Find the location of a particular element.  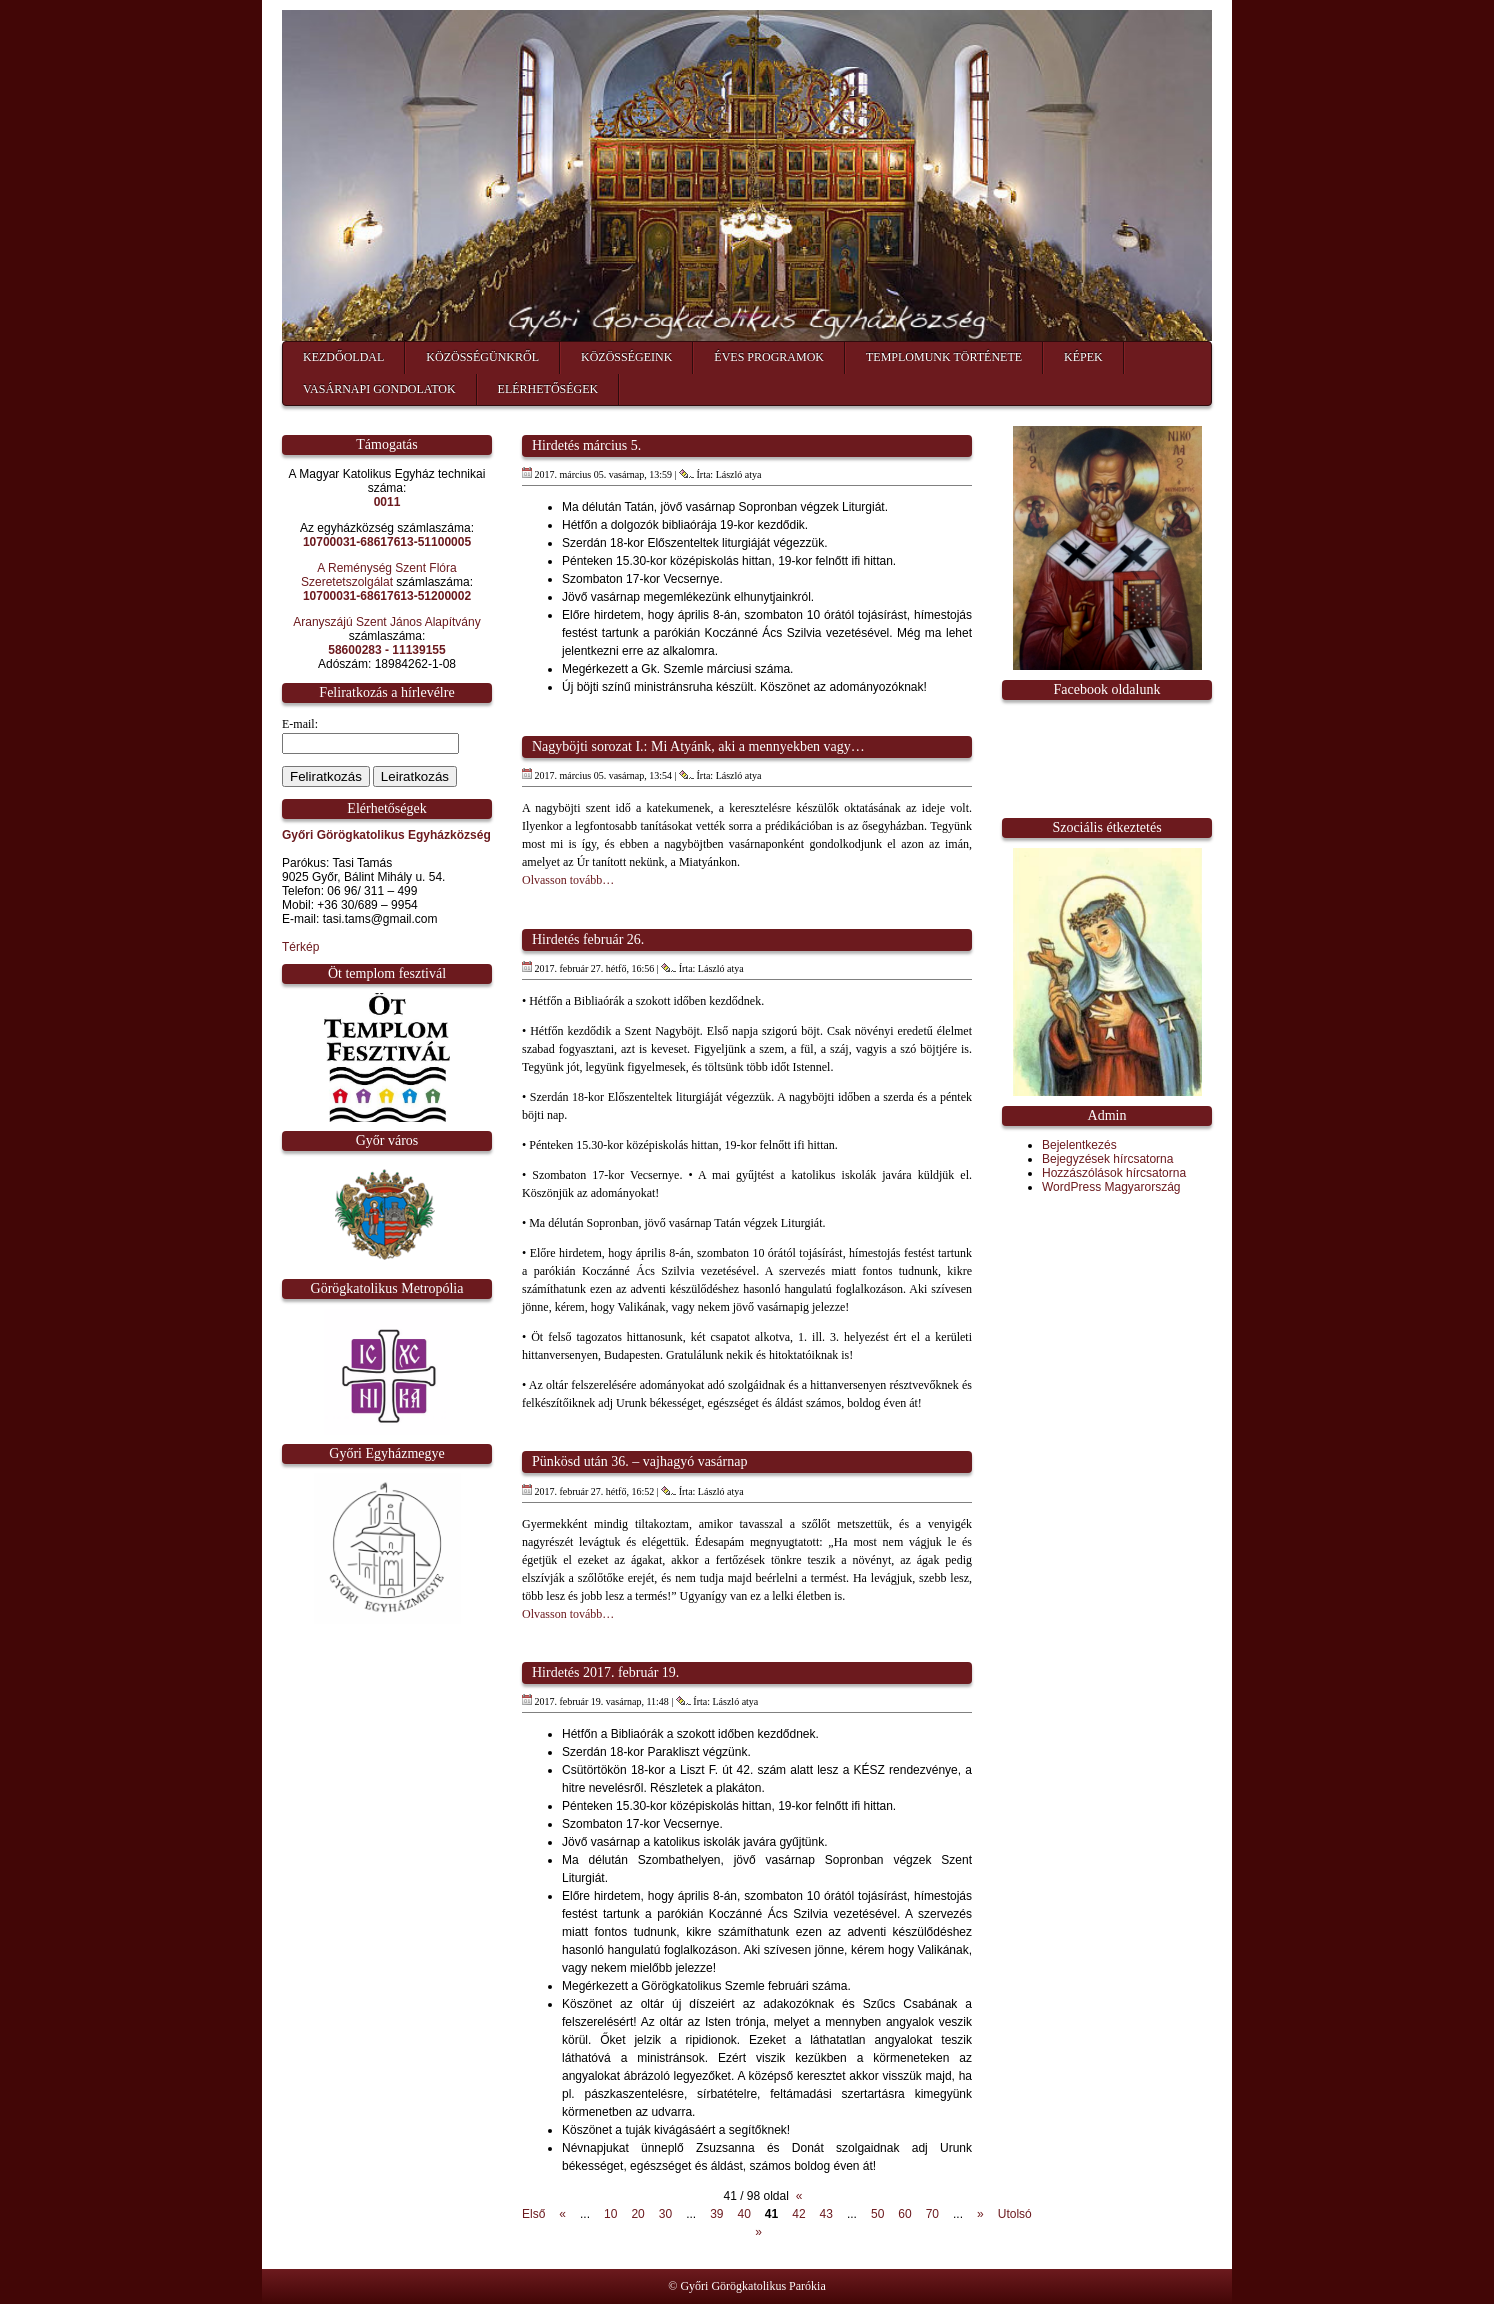

Közösségeink is located at coordinates (626, 357).